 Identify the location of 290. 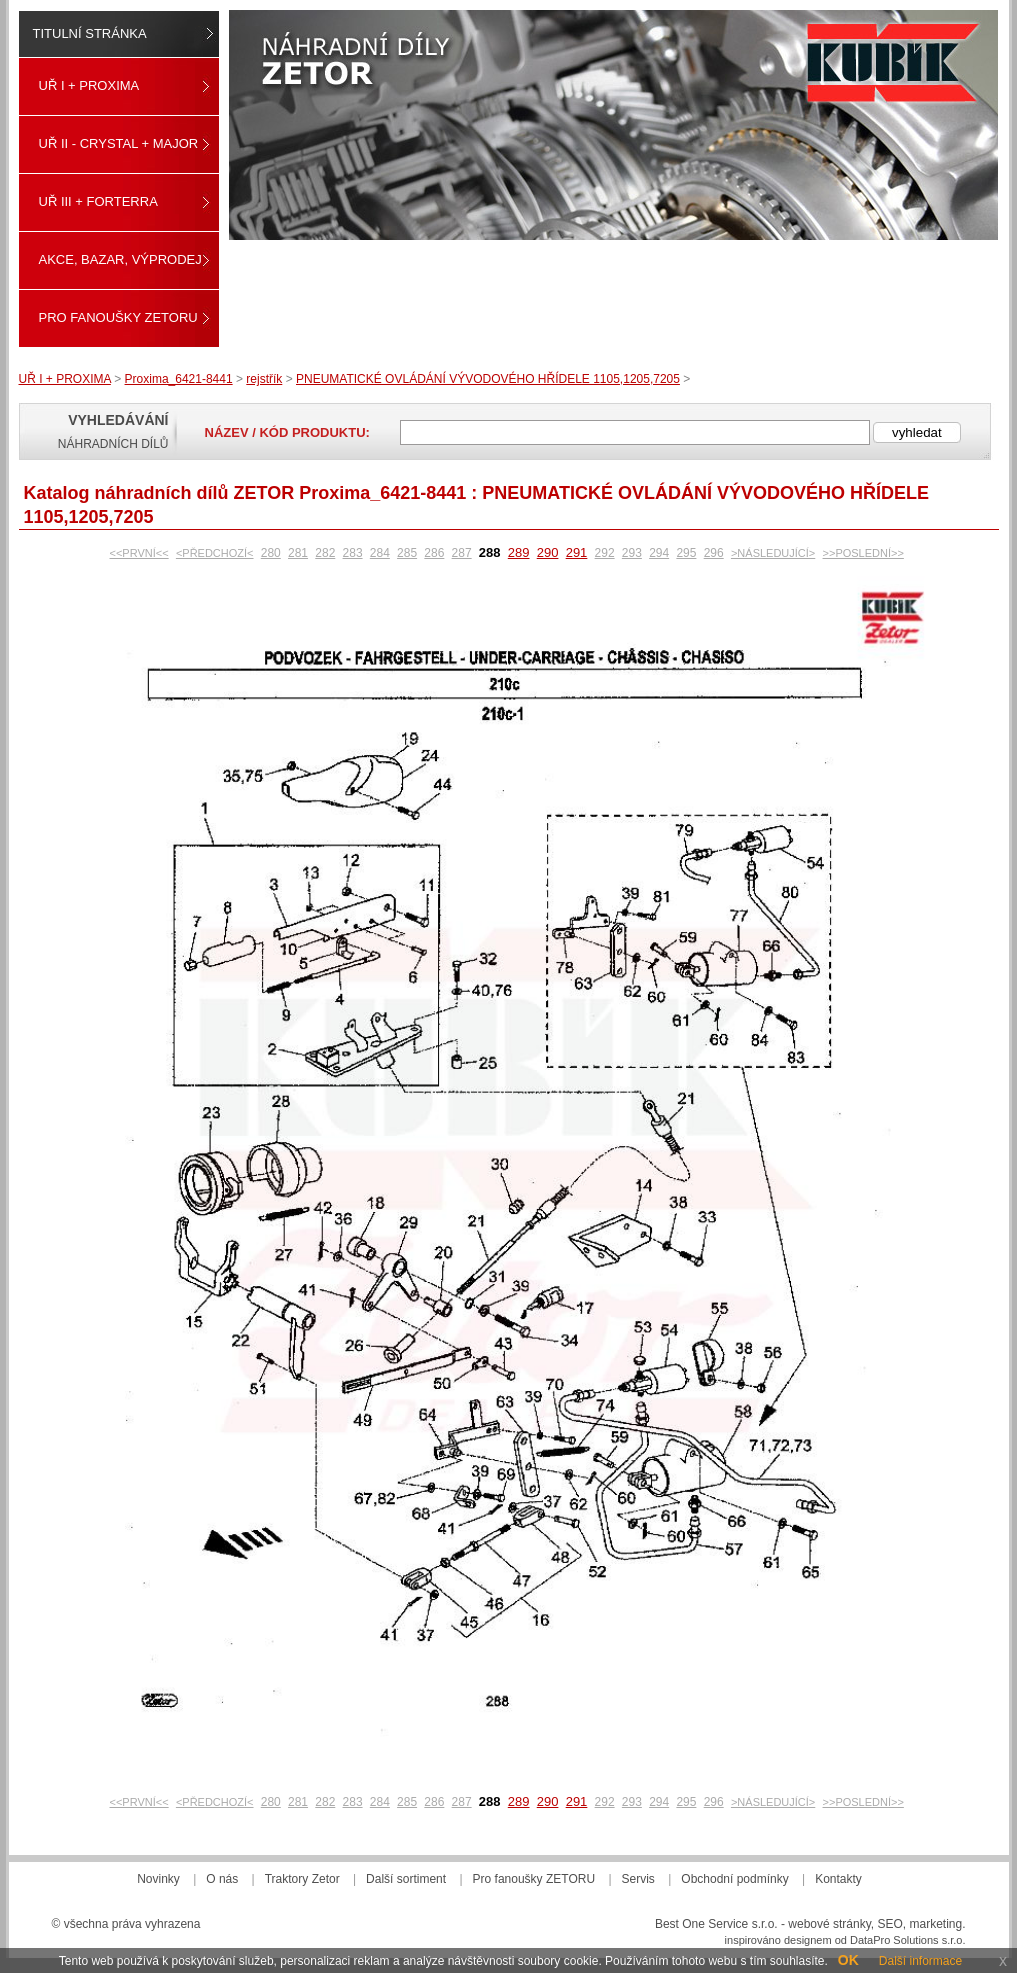
(548, 552).